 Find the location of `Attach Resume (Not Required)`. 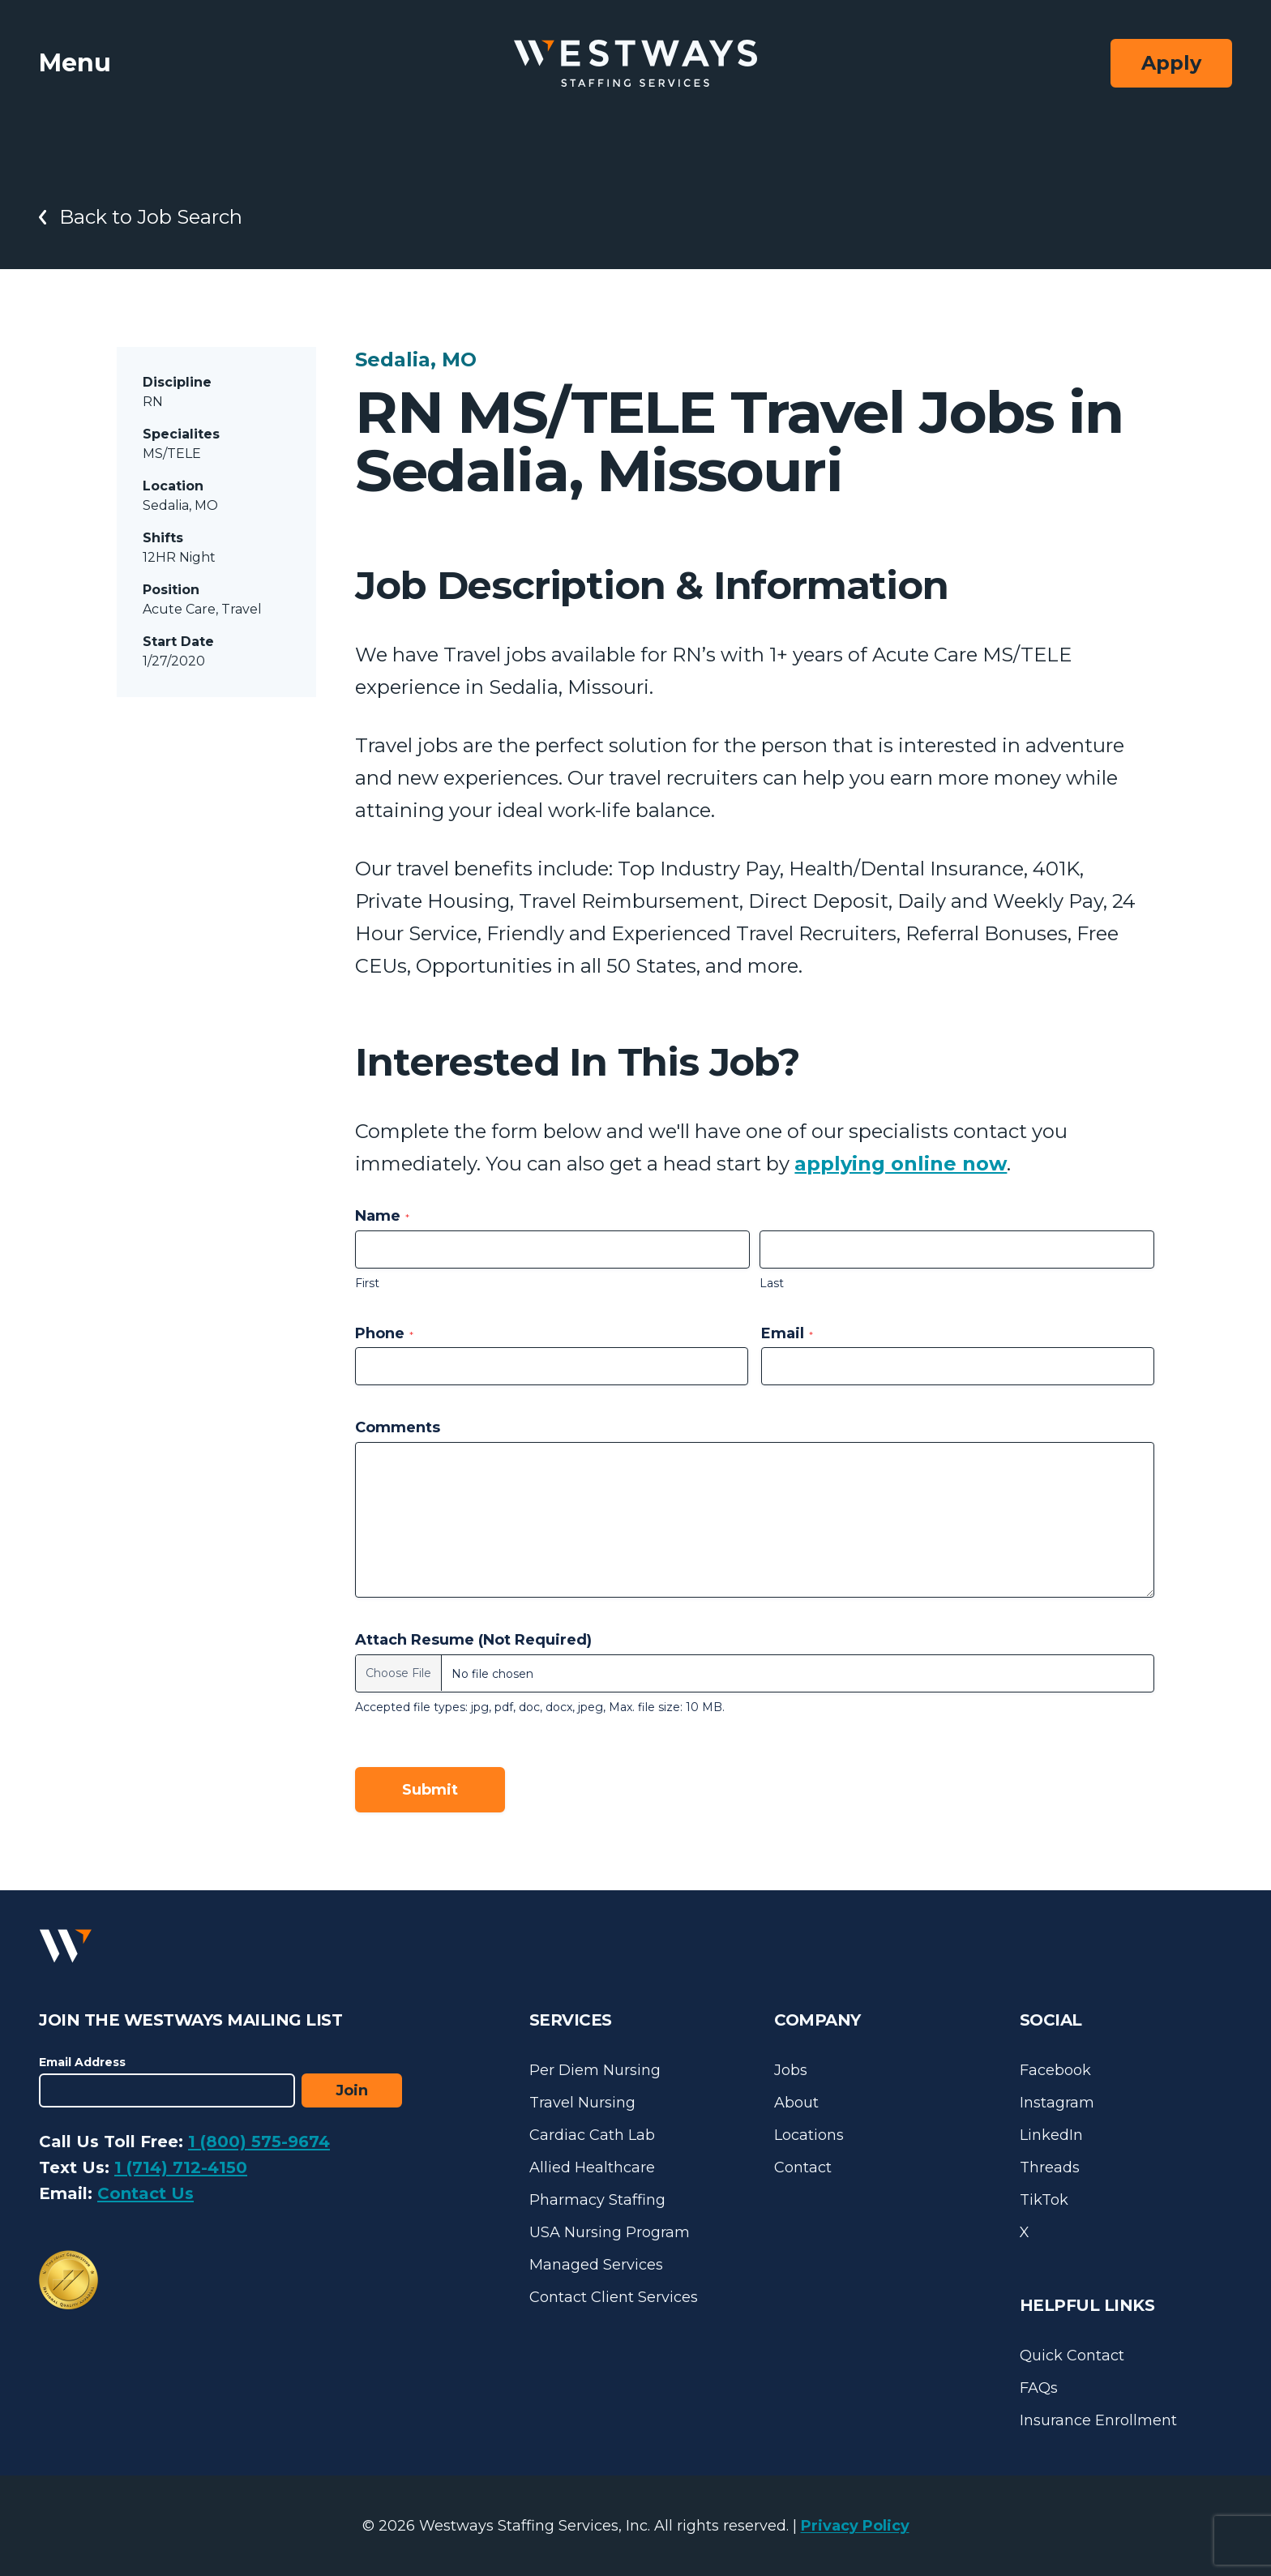

Attach Resume (Not Required) is located at coordinates (473, 1640).